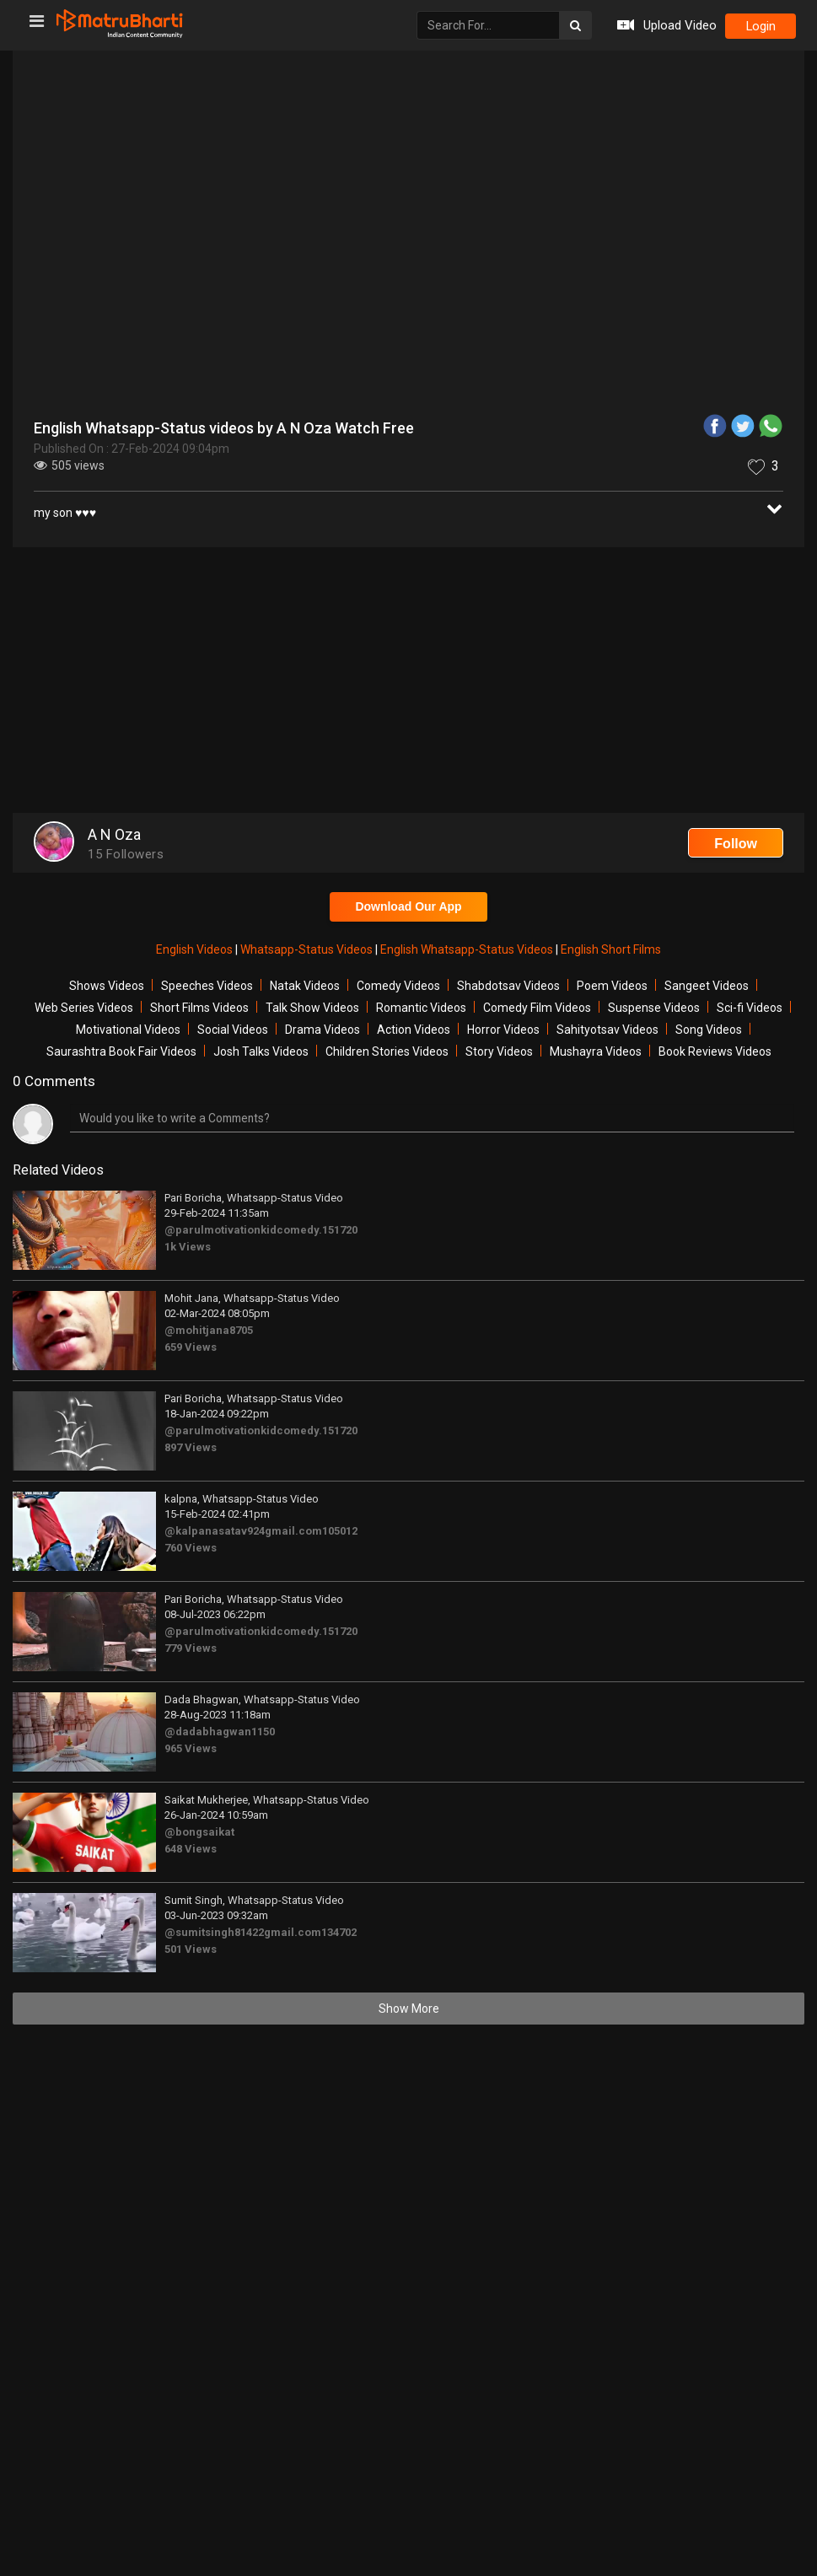 The height and width of the screenshot is (2576, 817). I want to click on Suspense Videos, so click(654, 1007).